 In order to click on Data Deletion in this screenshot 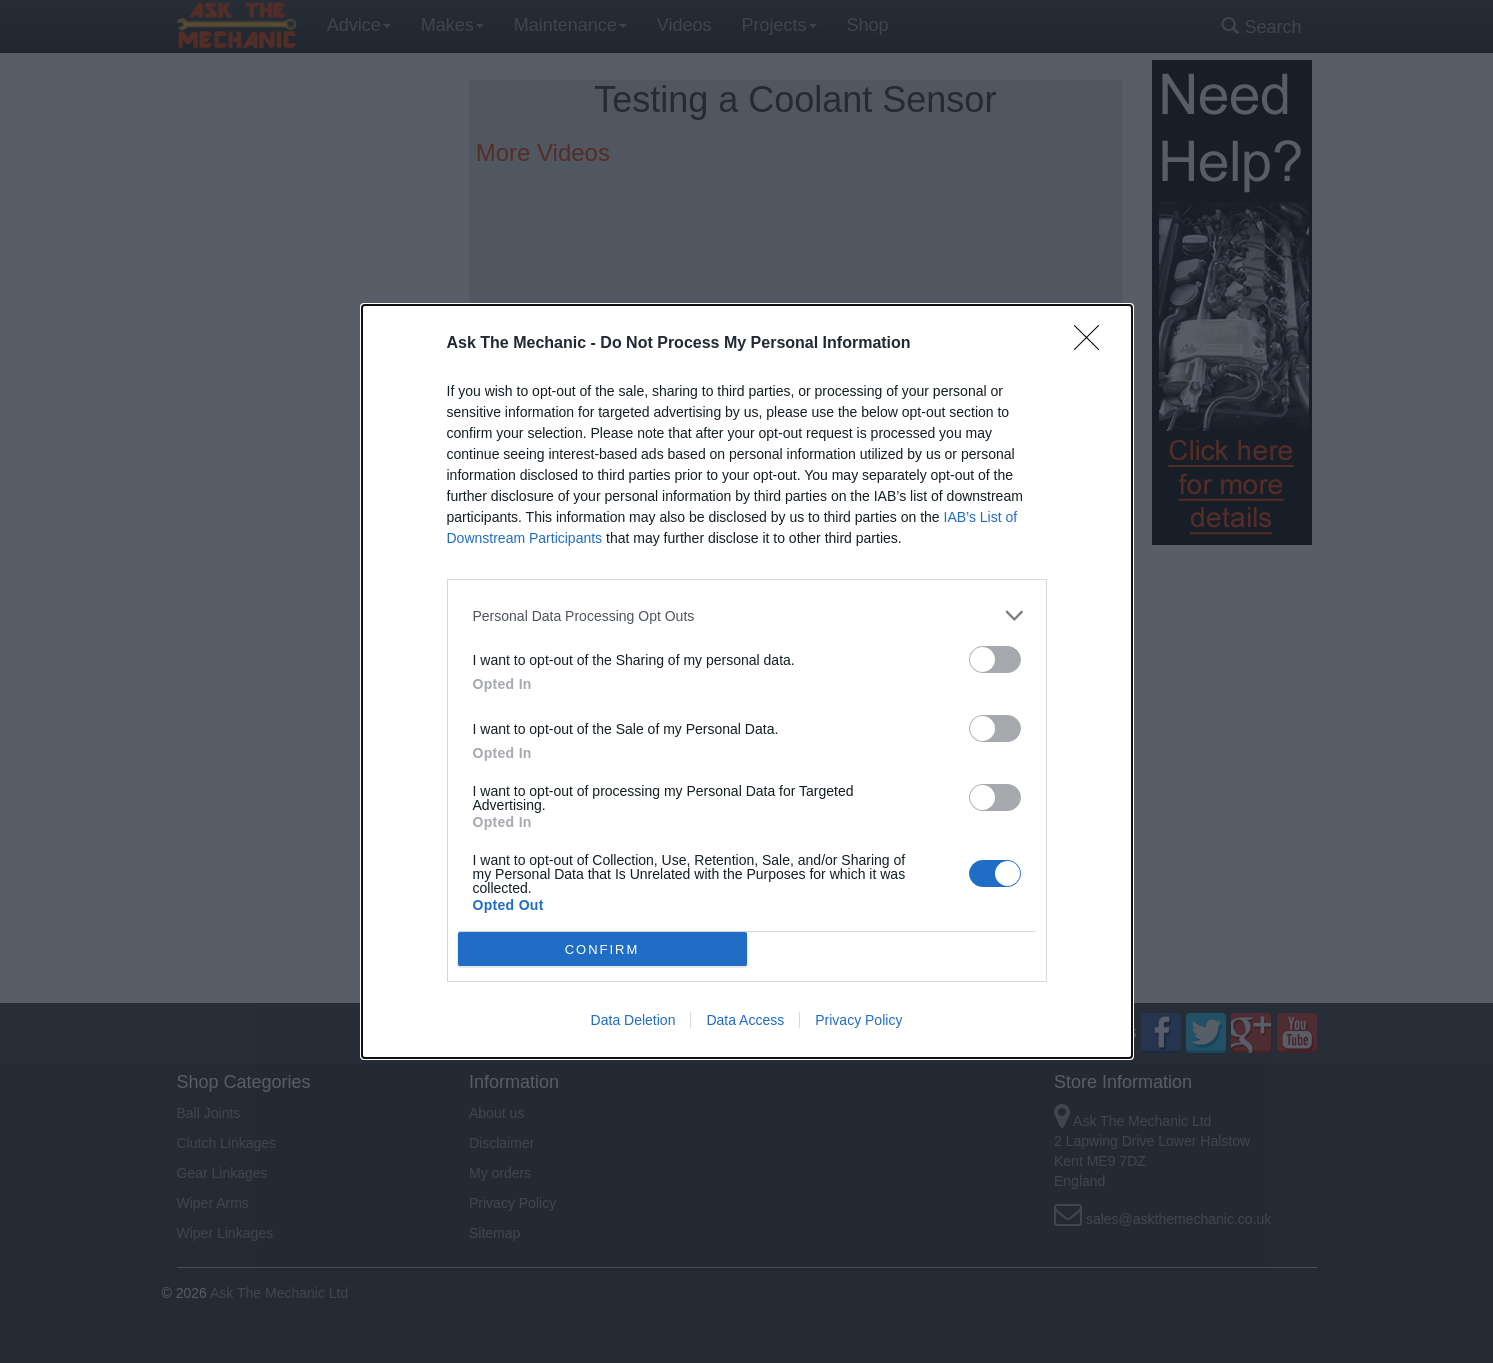, I will do `click(633, 1020)`.